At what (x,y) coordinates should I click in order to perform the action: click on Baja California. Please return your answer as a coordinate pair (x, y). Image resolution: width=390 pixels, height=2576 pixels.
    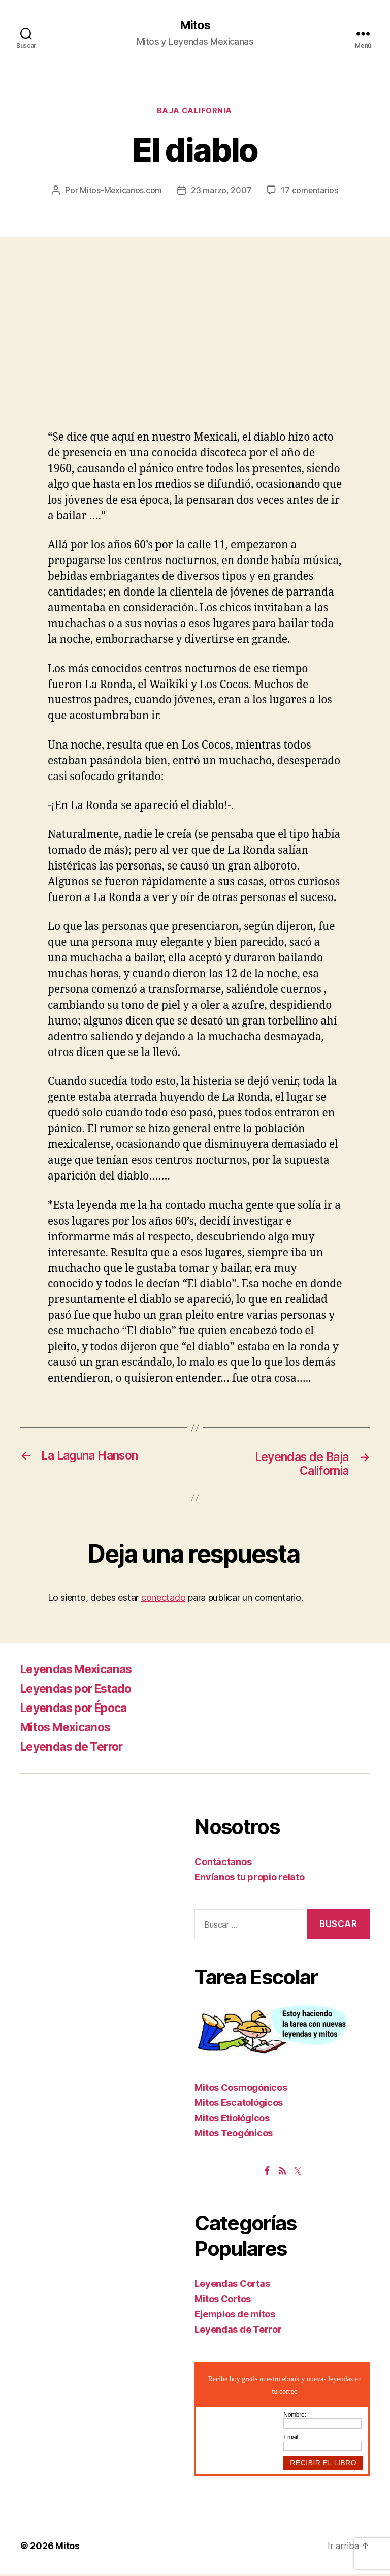
    Looking at the image, I should click on (195, 111).